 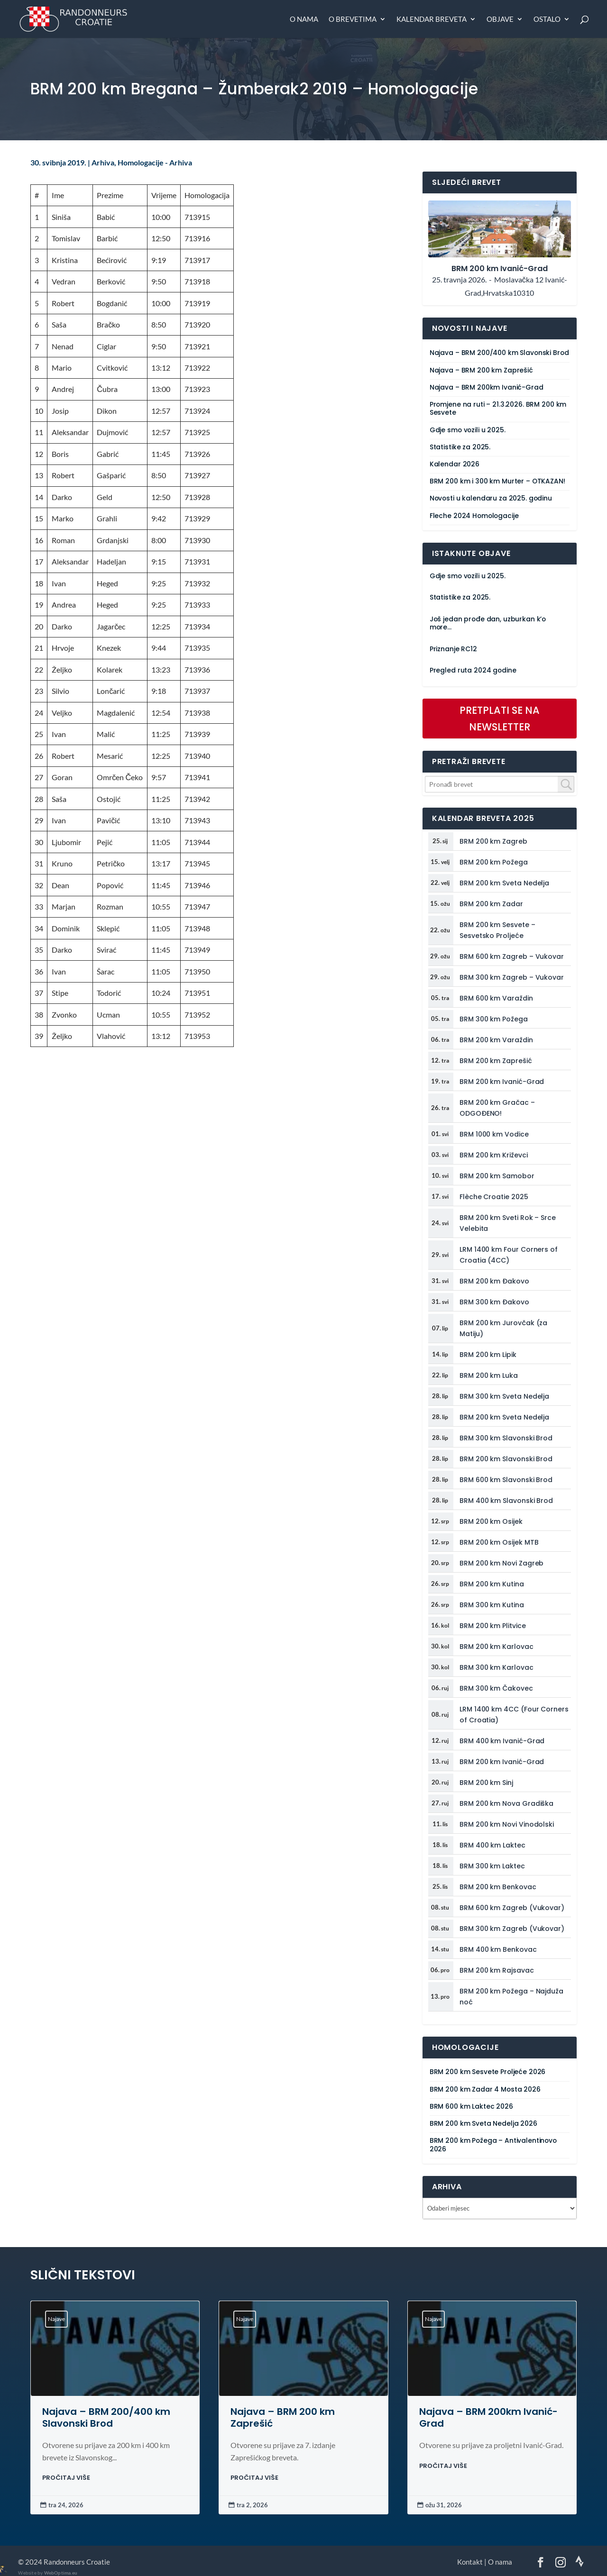 I want to click on Najava – BRM 200 km Zaprešić, so click(x=481, y=370).